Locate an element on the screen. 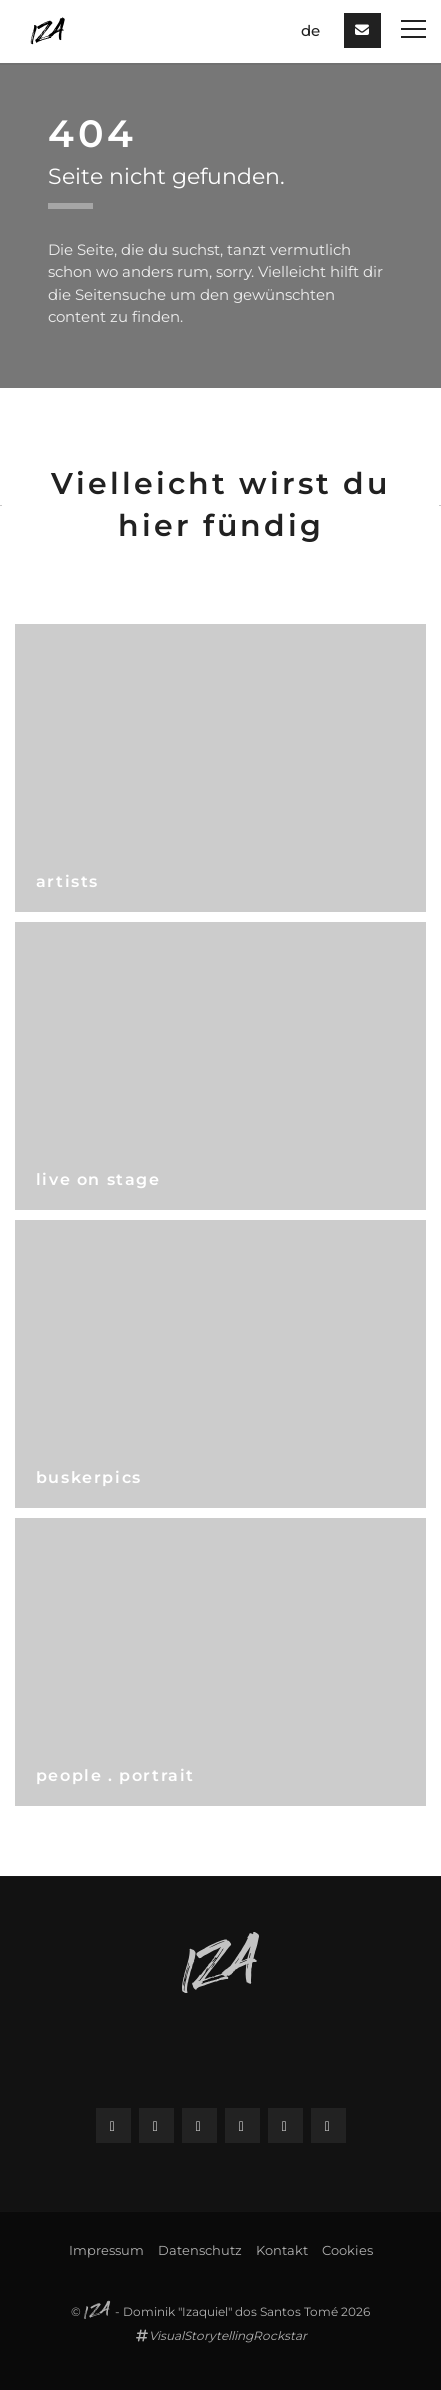 The width and height of the screenshot is (441, 2390). Cookies [button] is located at coordinates (347, 2250).